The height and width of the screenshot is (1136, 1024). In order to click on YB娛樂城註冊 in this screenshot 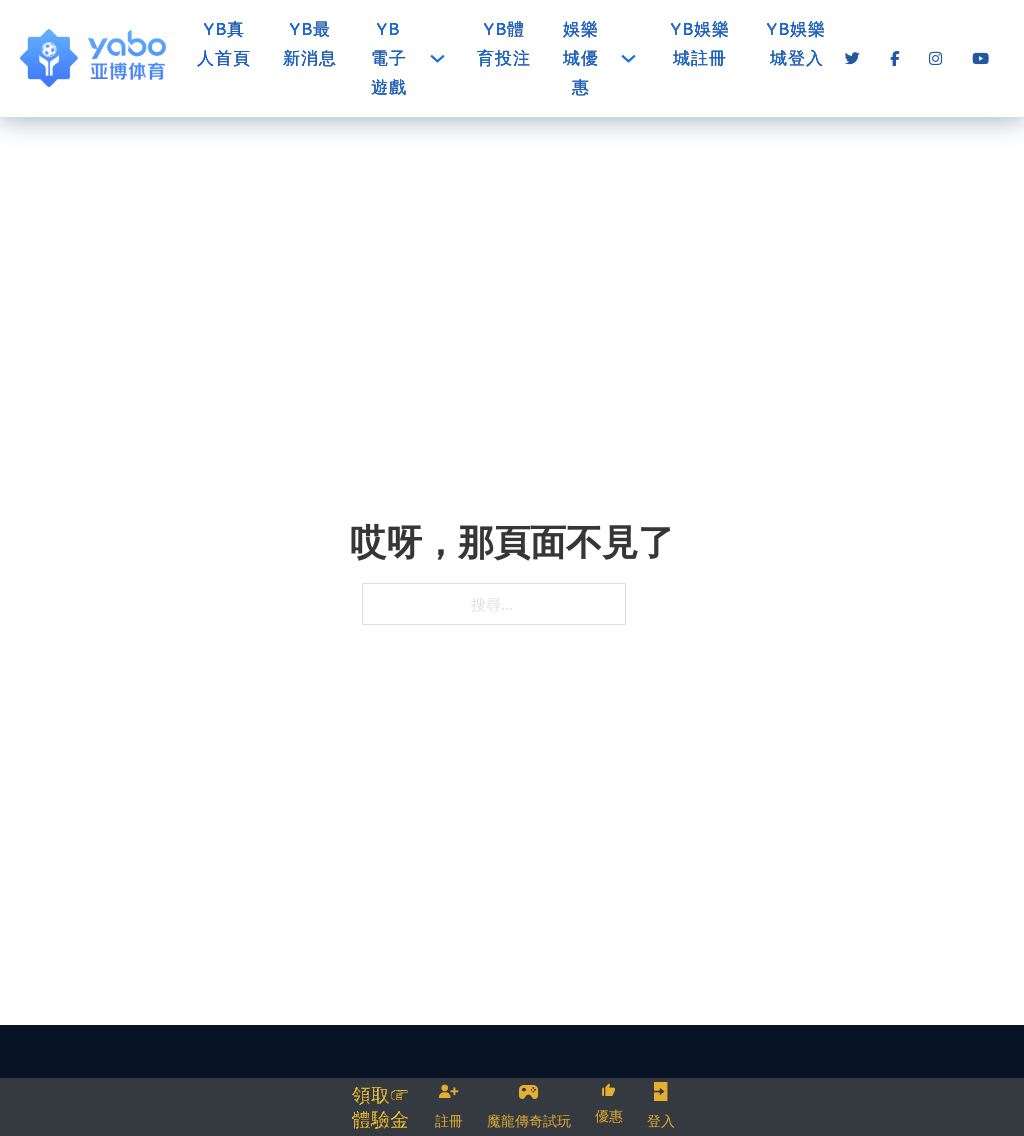, I will do `click(700, 43)`.